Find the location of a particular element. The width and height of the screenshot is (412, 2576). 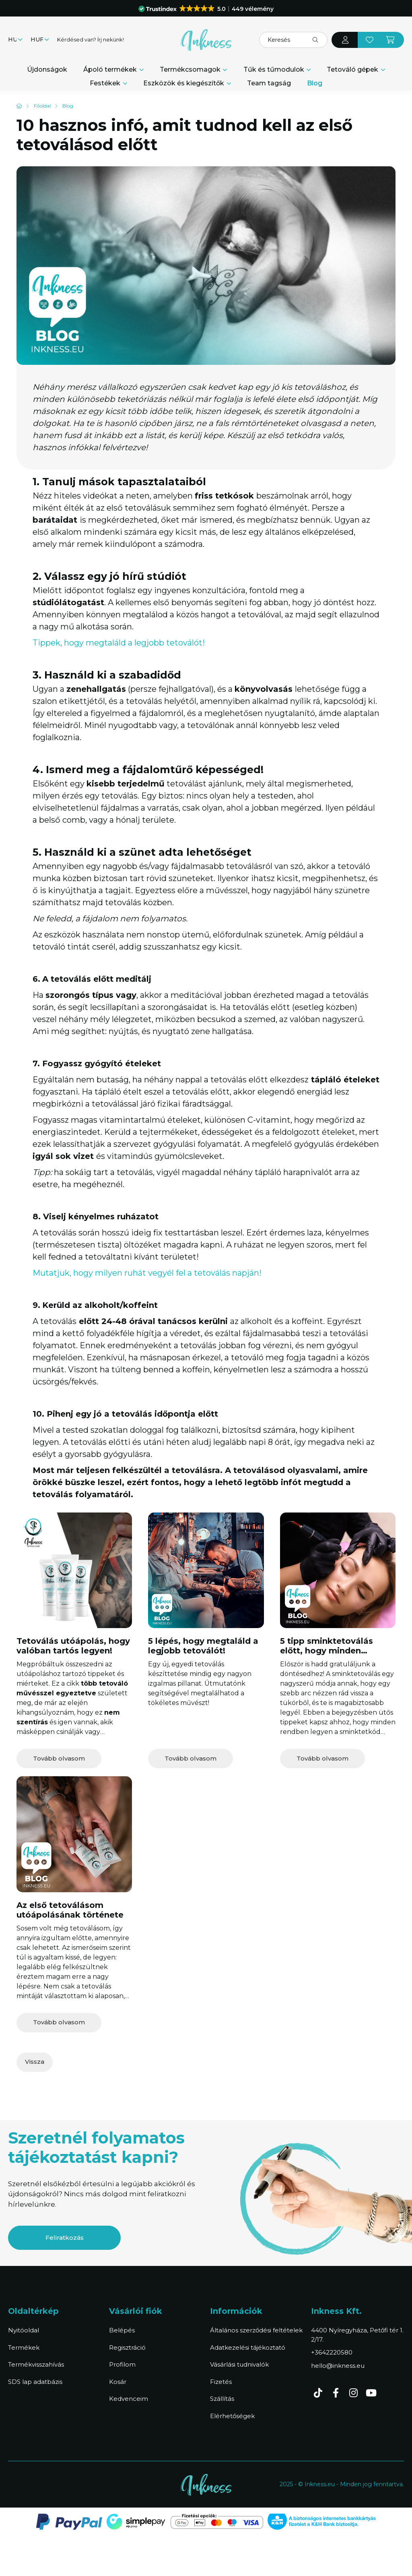

Termékvisszahívás is located at coordinates (36, 2364).